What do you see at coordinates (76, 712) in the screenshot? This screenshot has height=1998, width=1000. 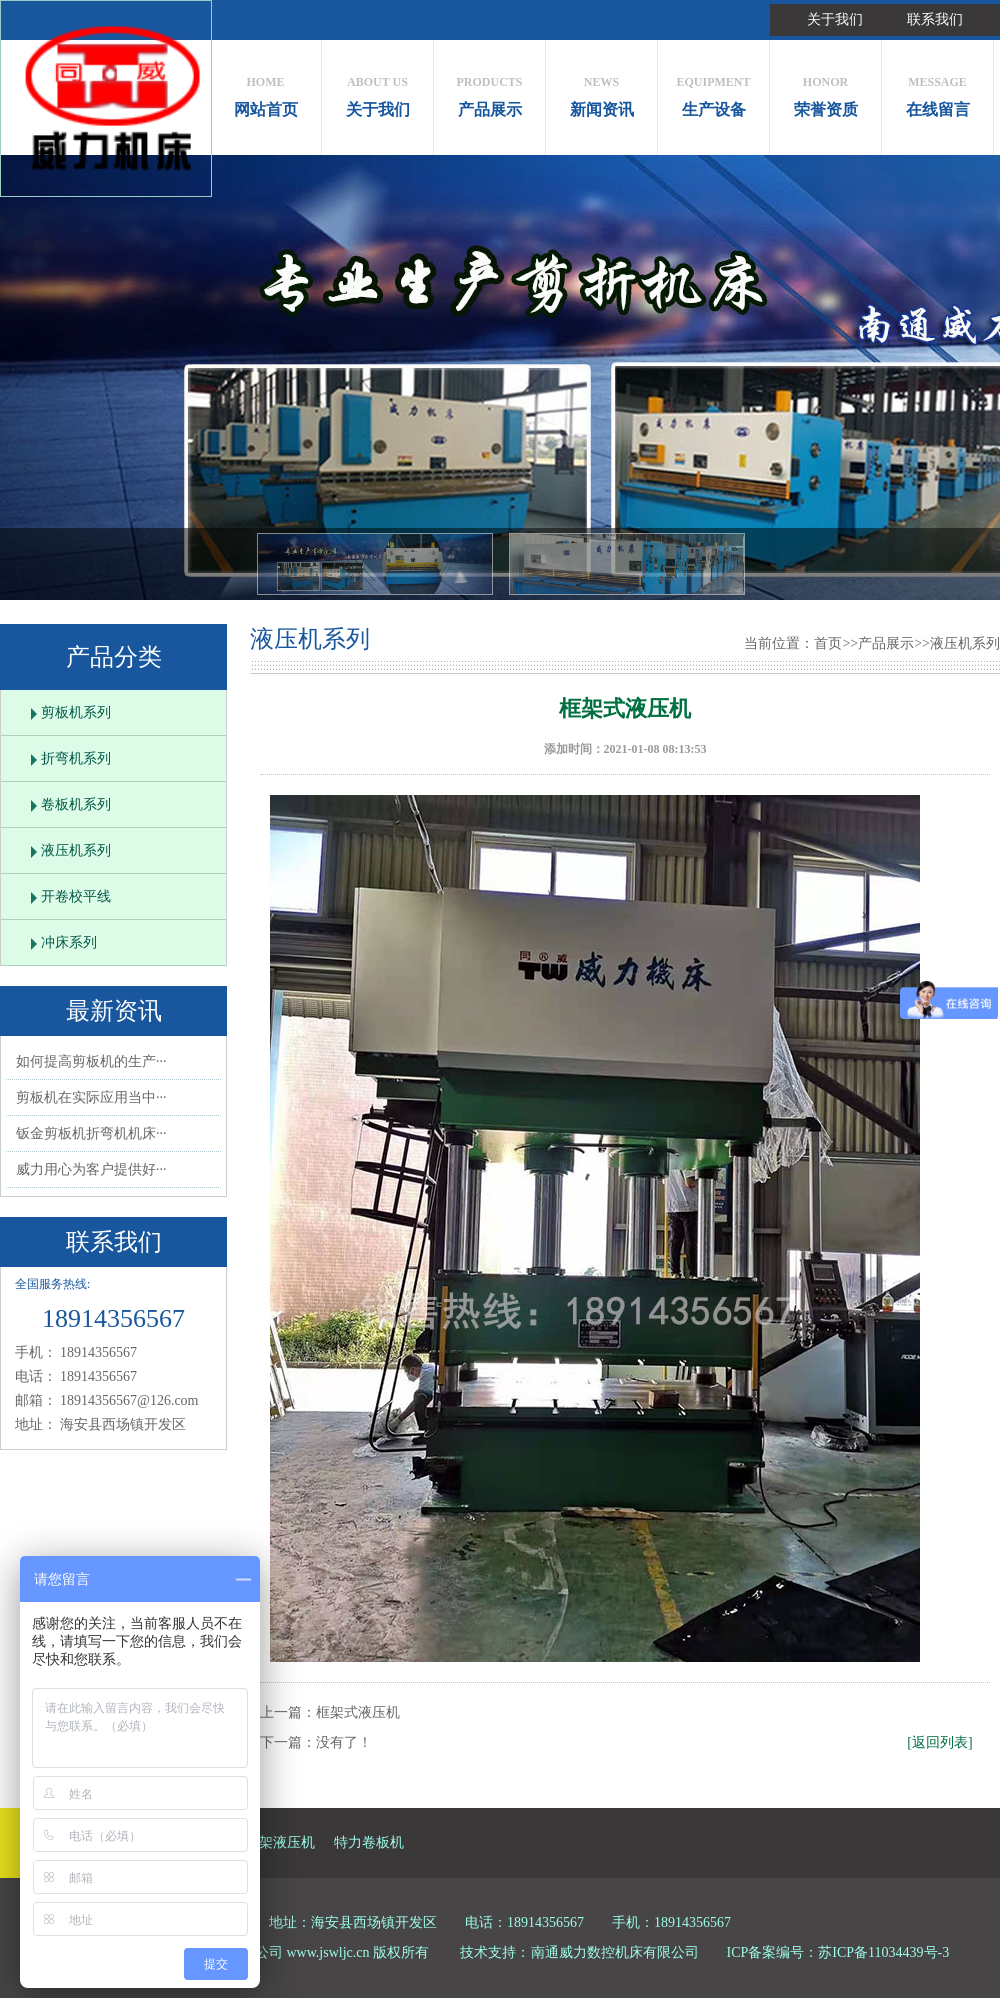 I see `剪板机系列` at bounding box center [76, 712].